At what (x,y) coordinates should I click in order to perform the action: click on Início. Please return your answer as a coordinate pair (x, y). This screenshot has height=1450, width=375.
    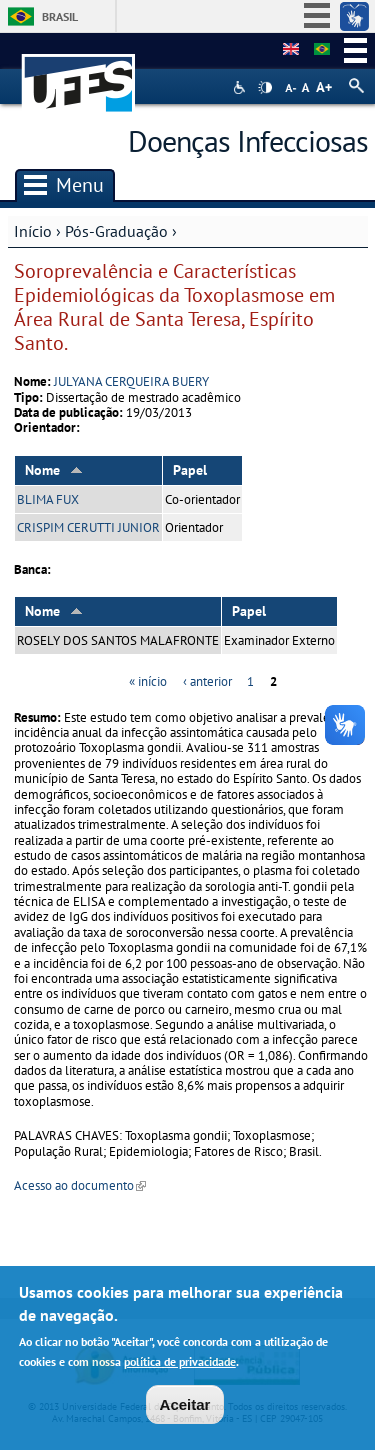
    Looking at the image, I should click on (33, 231).